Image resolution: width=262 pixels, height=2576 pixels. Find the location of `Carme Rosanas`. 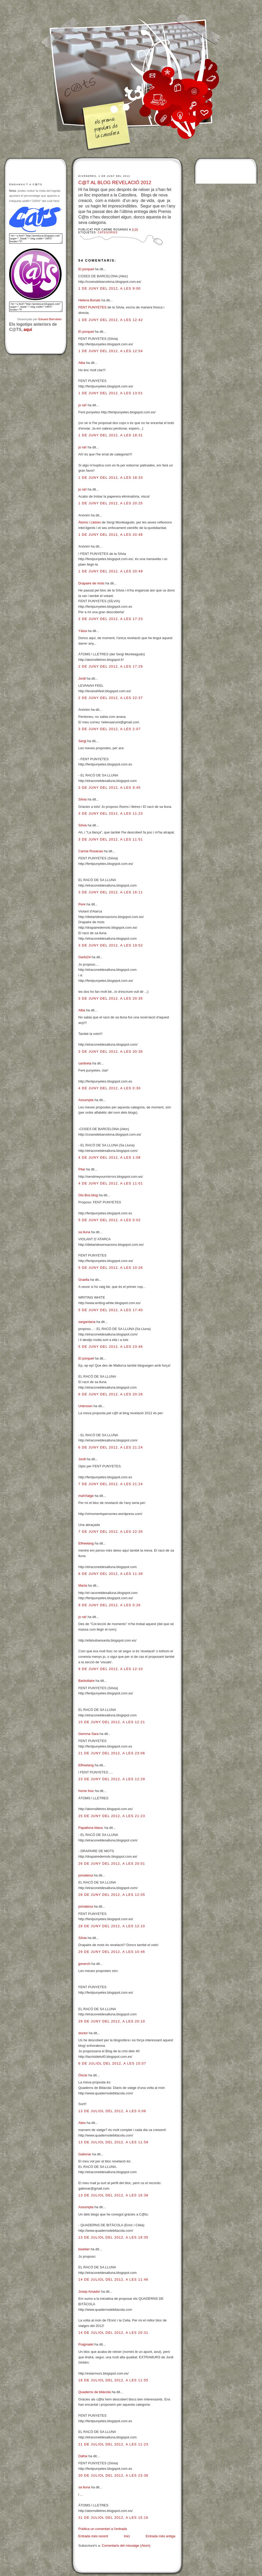

Carme Rosanas is located at coordinates (90, 851).